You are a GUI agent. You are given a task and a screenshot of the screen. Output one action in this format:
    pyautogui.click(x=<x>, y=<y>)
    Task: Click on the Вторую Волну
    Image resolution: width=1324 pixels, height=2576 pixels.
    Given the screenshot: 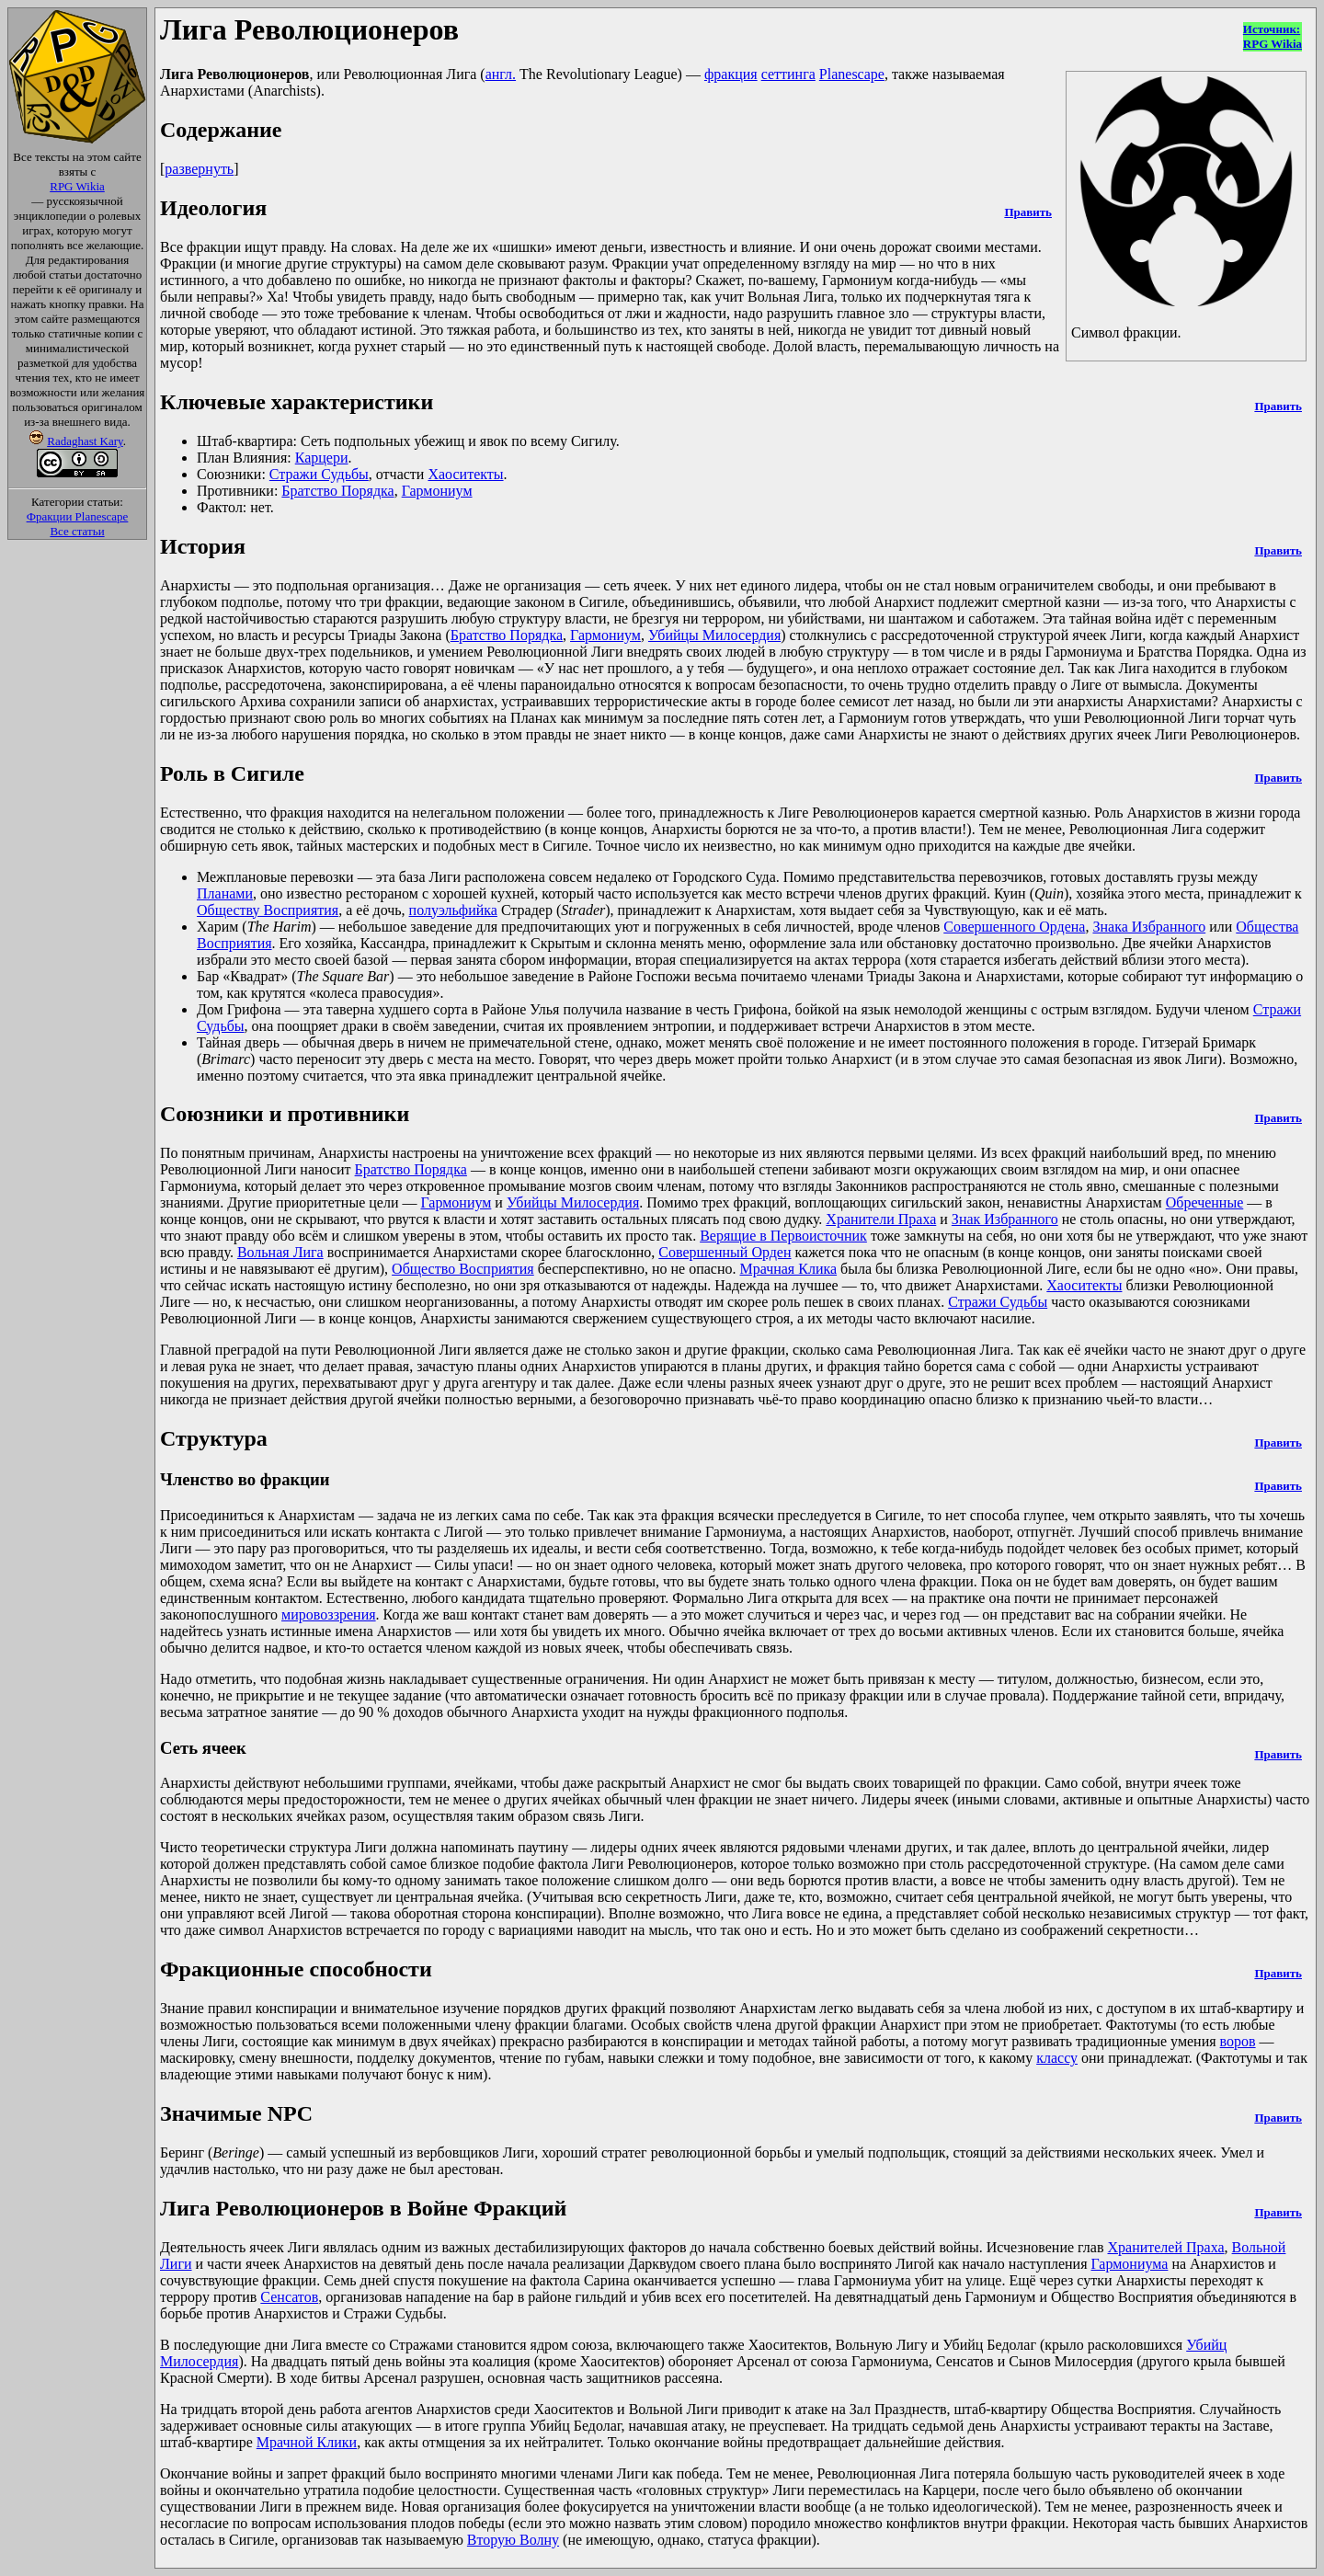 What is the action you would take?
    pyautogui.click(x=513, y=2539)
    